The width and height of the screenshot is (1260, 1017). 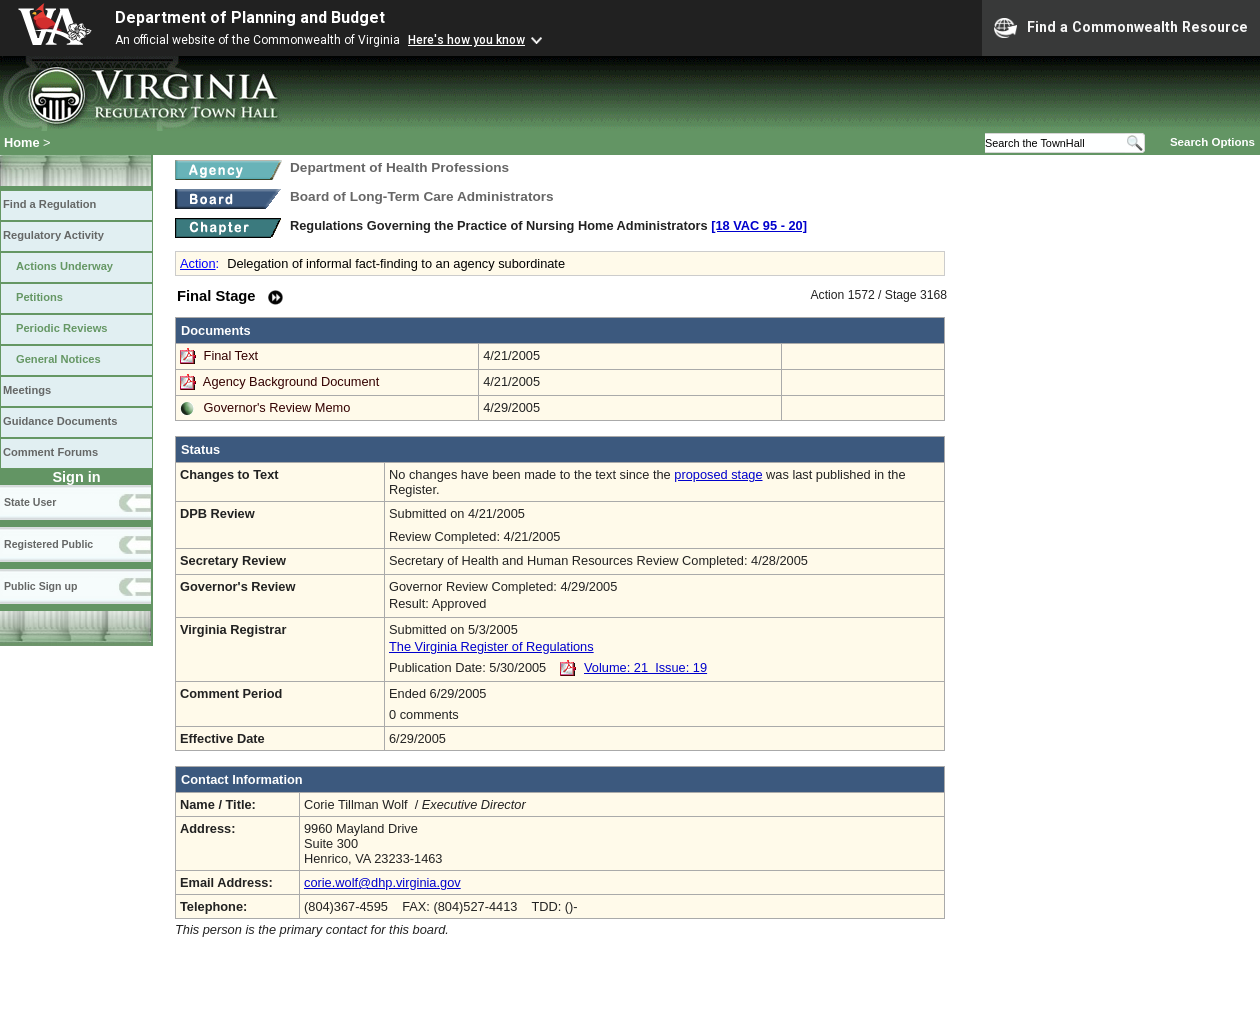 I want to click on Meetings, so click(x=27, y=390).